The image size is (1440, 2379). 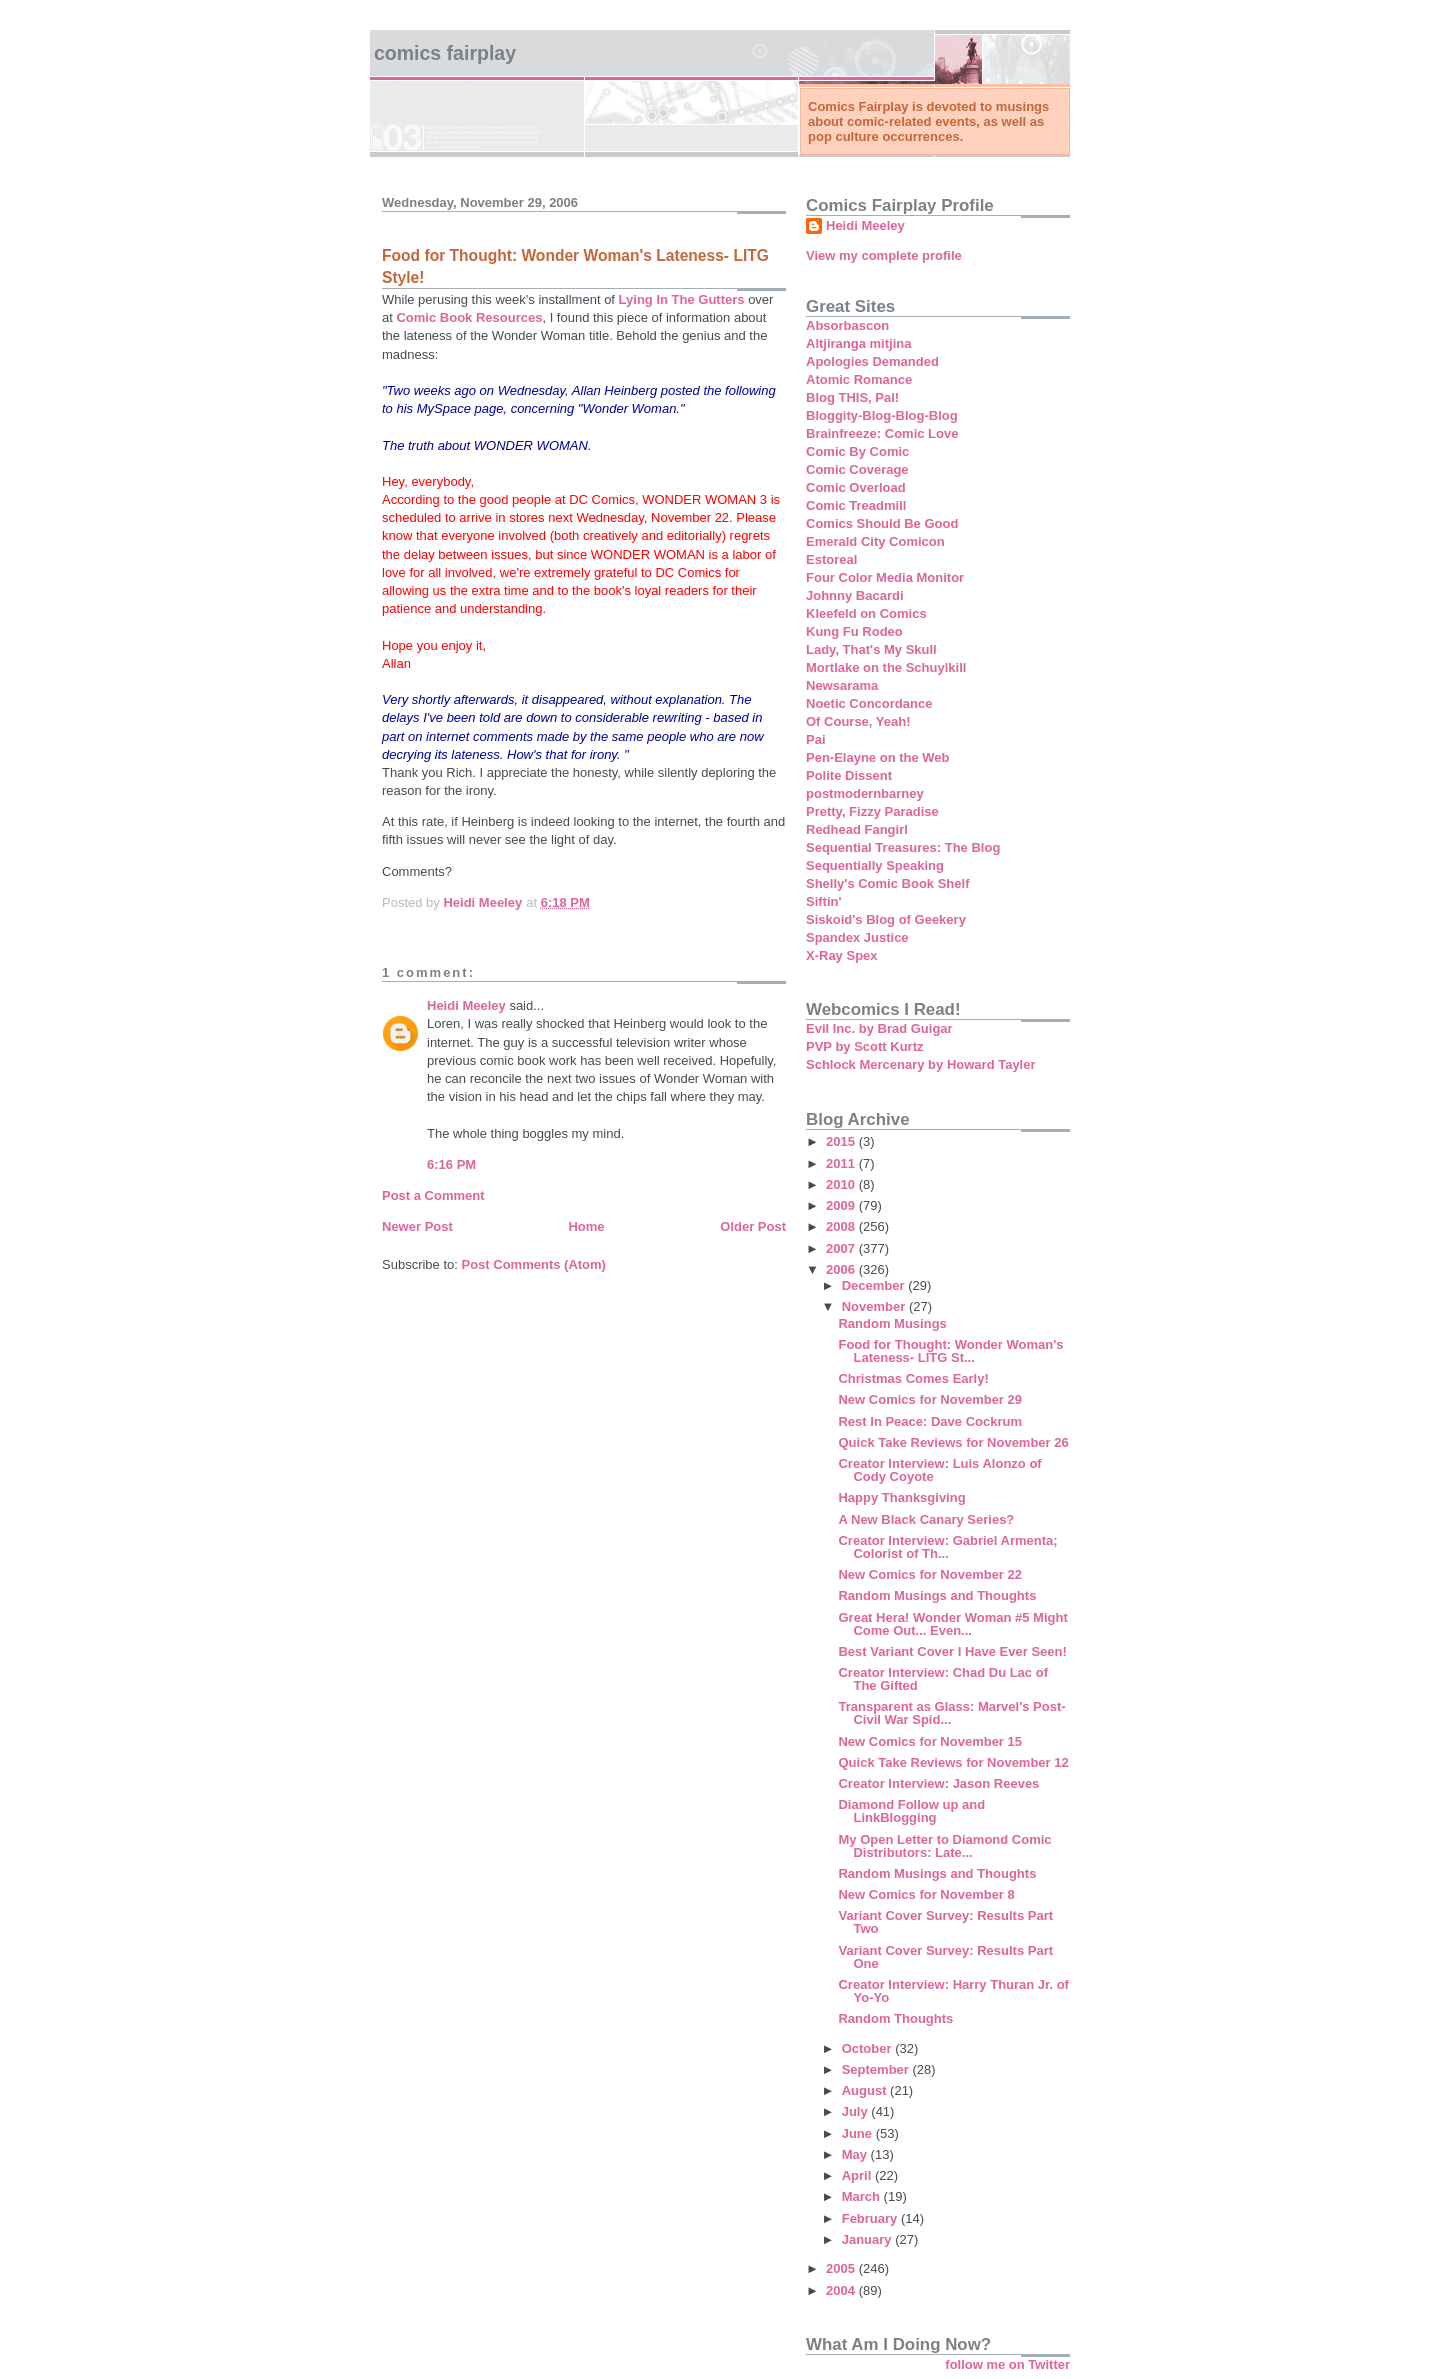 What do you see at coordinates (875, 1285) in the screenshot?
I see `December` at bounding box center [875, 1285].